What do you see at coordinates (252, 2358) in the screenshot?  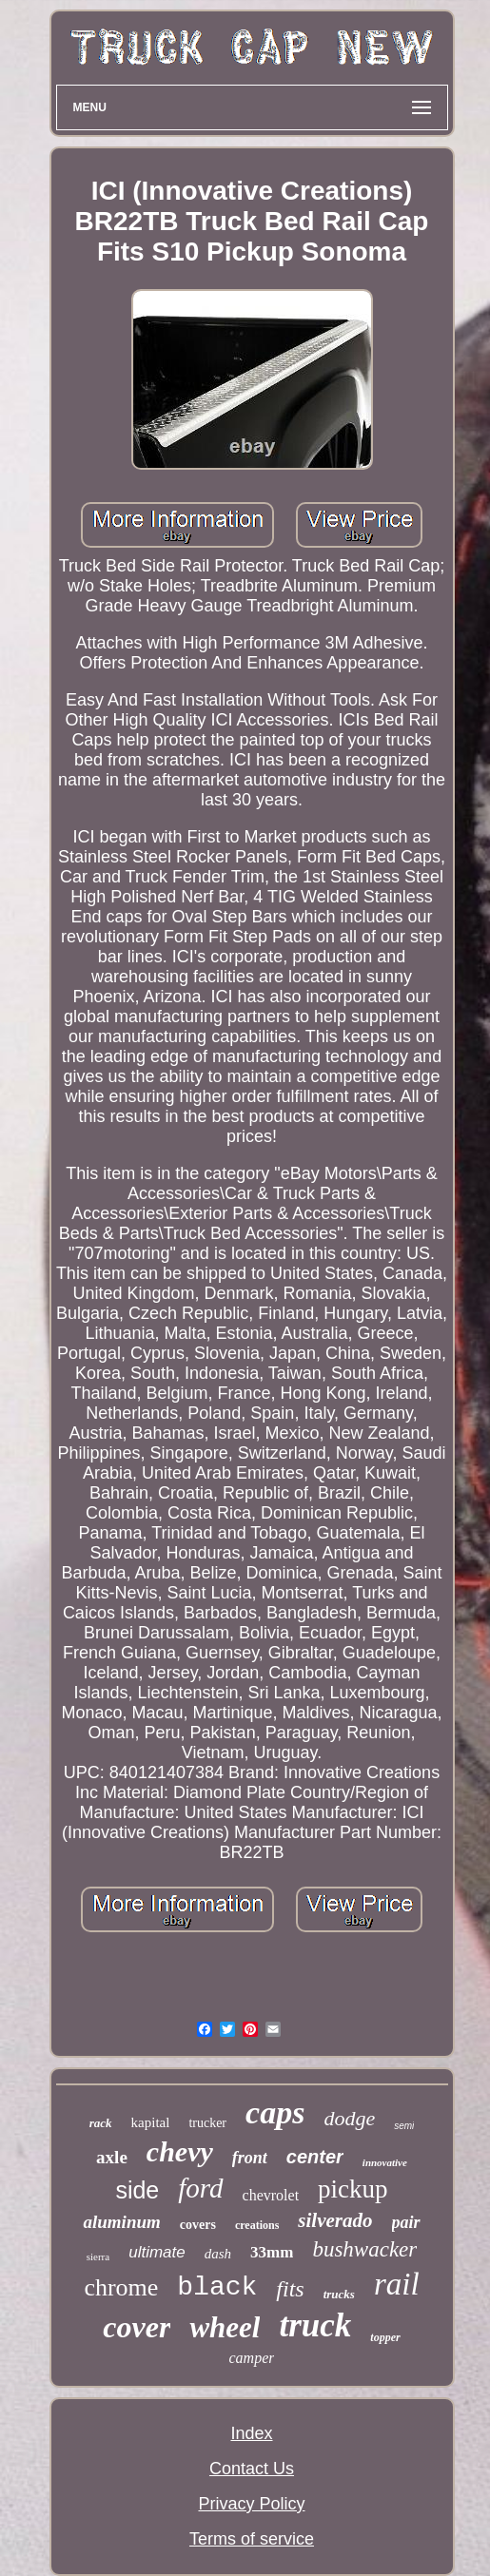 I see `camper` at bounding box center [252, 2358].